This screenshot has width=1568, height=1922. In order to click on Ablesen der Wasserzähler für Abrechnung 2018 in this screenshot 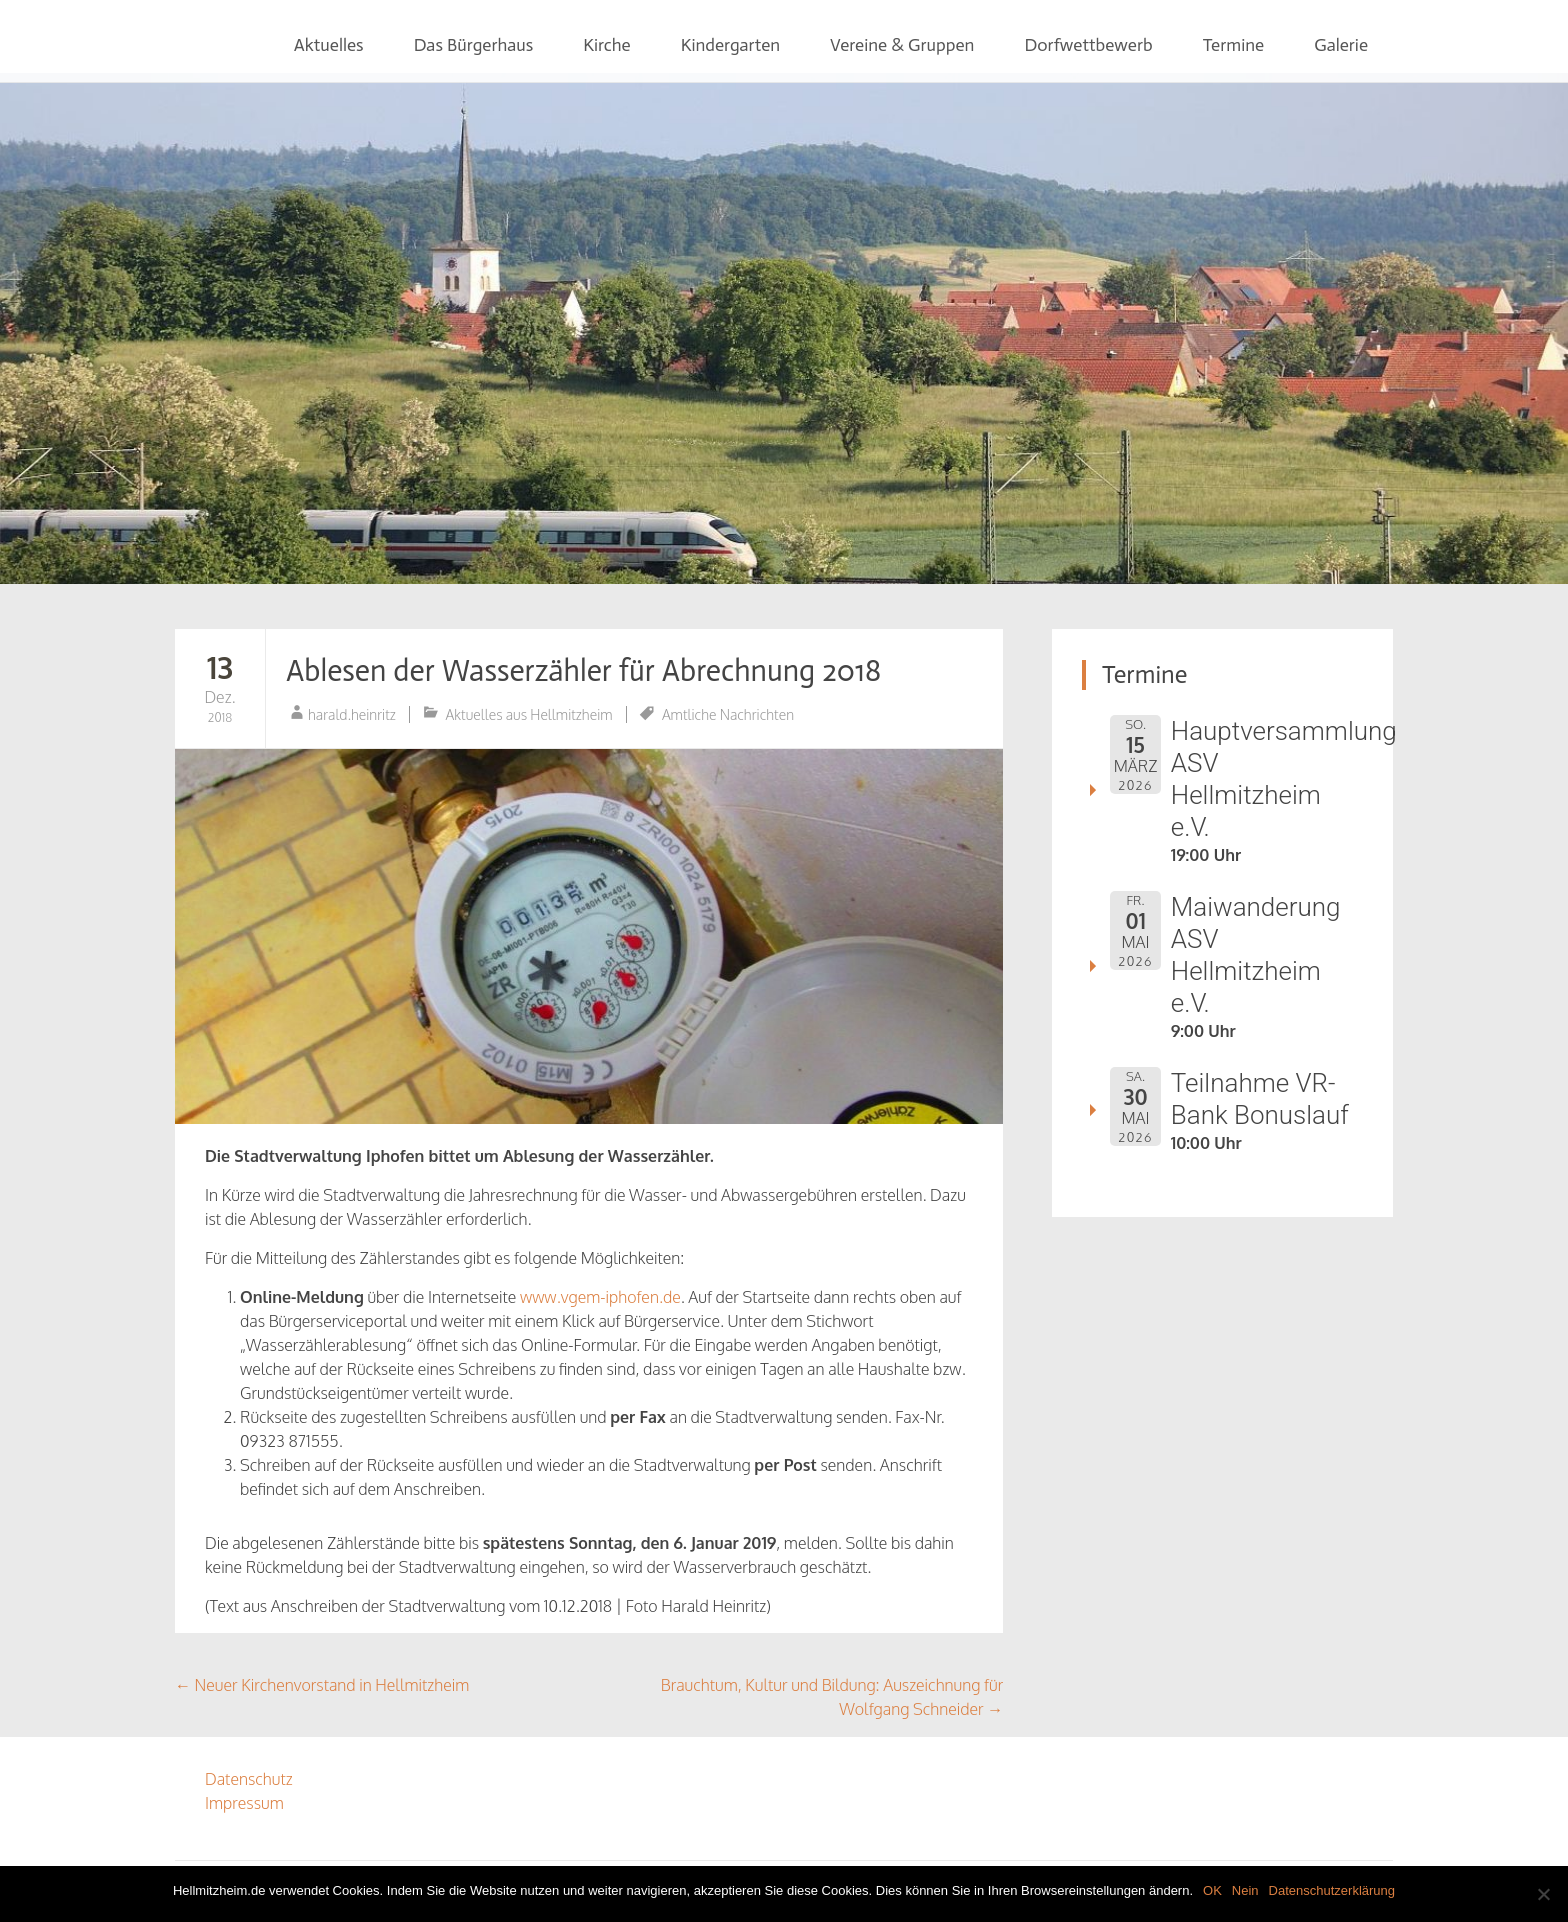, I will do `click(583, 671)`.